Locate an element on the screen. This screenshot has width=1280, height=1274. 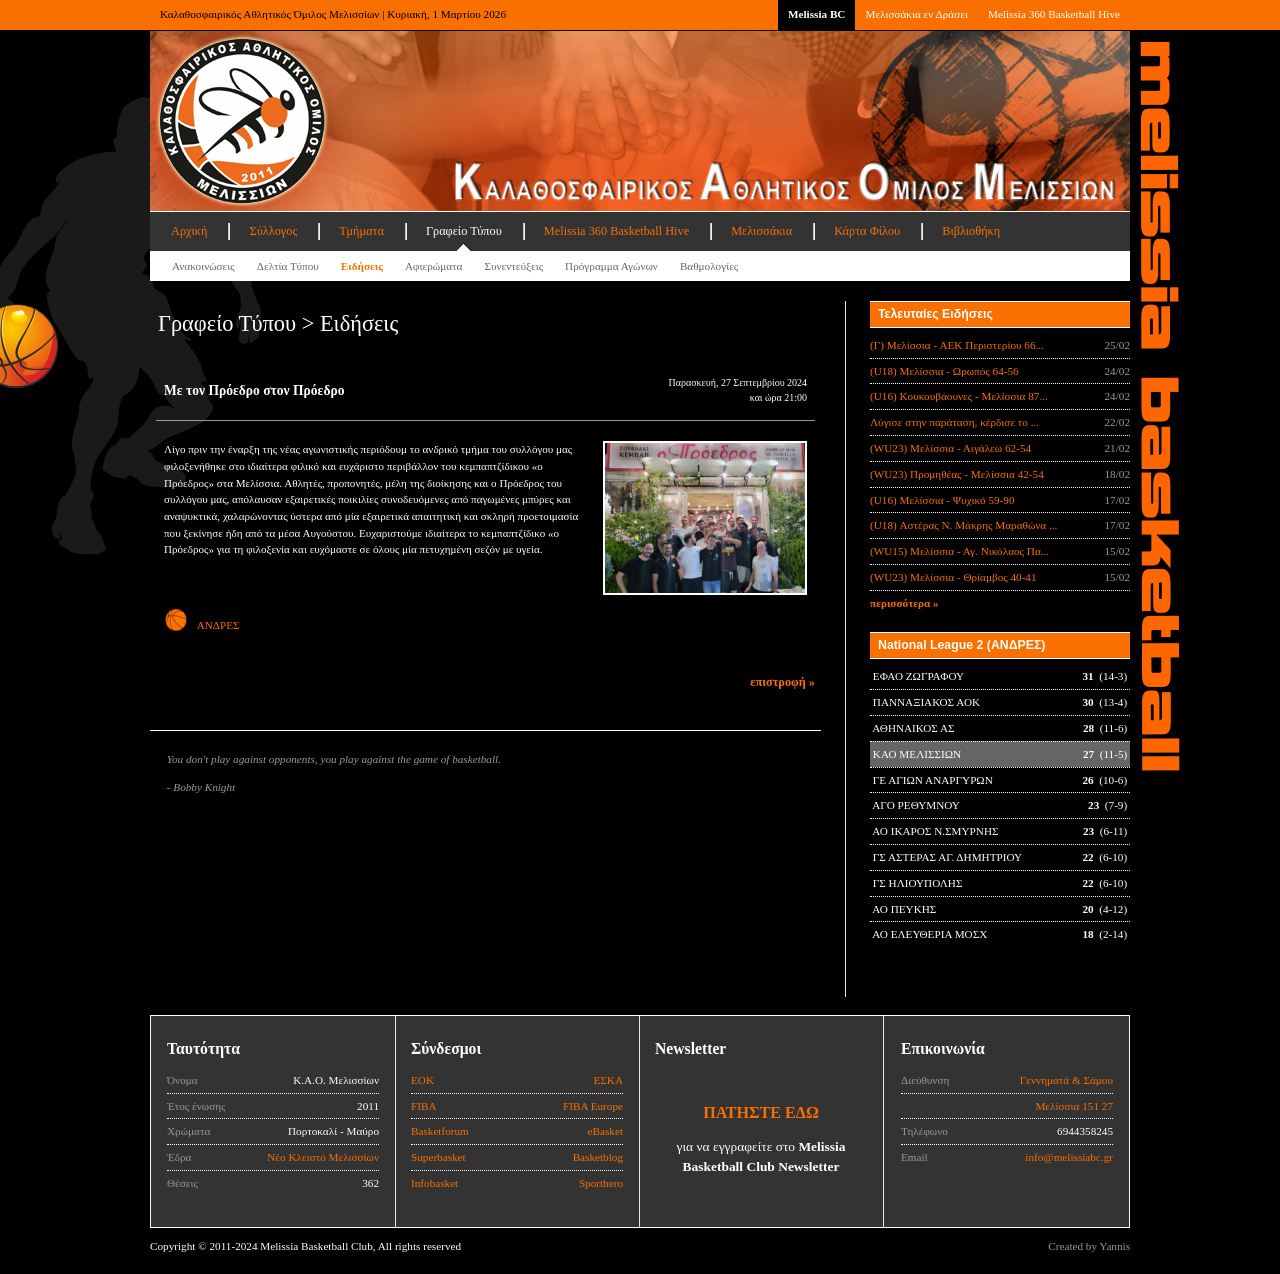
Μελίσσια 151 27 is located at coordinates (1074, 1106).